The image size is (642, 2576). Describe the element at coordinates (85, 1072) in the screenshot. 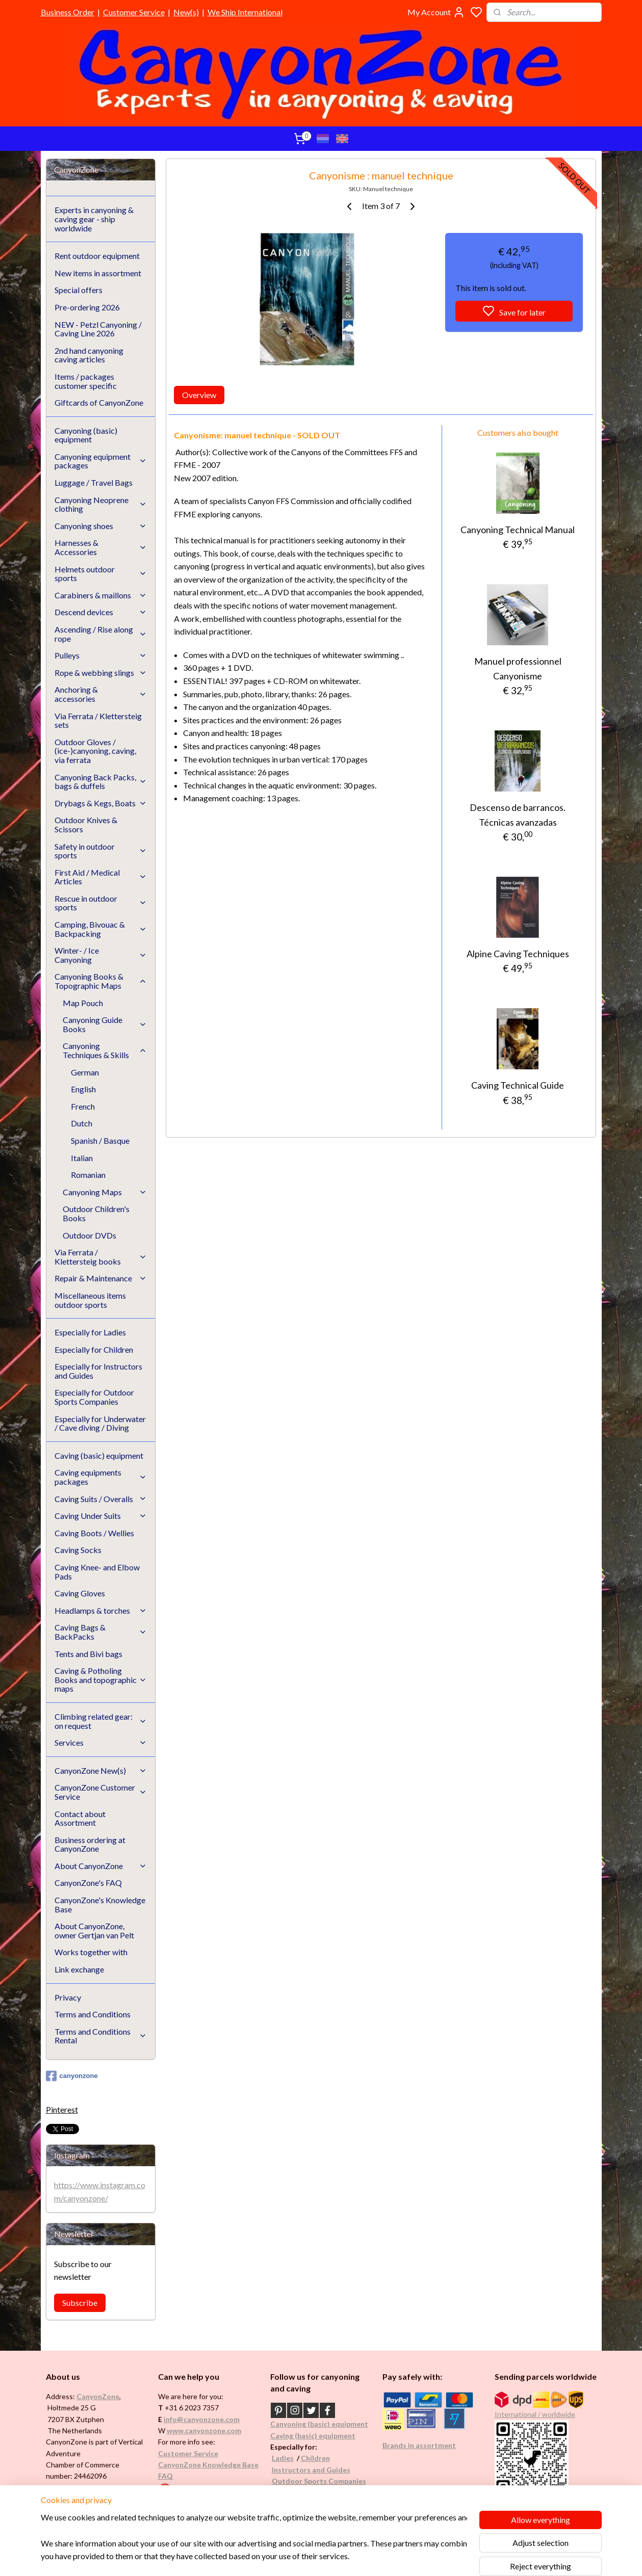

I see `German` at that location.